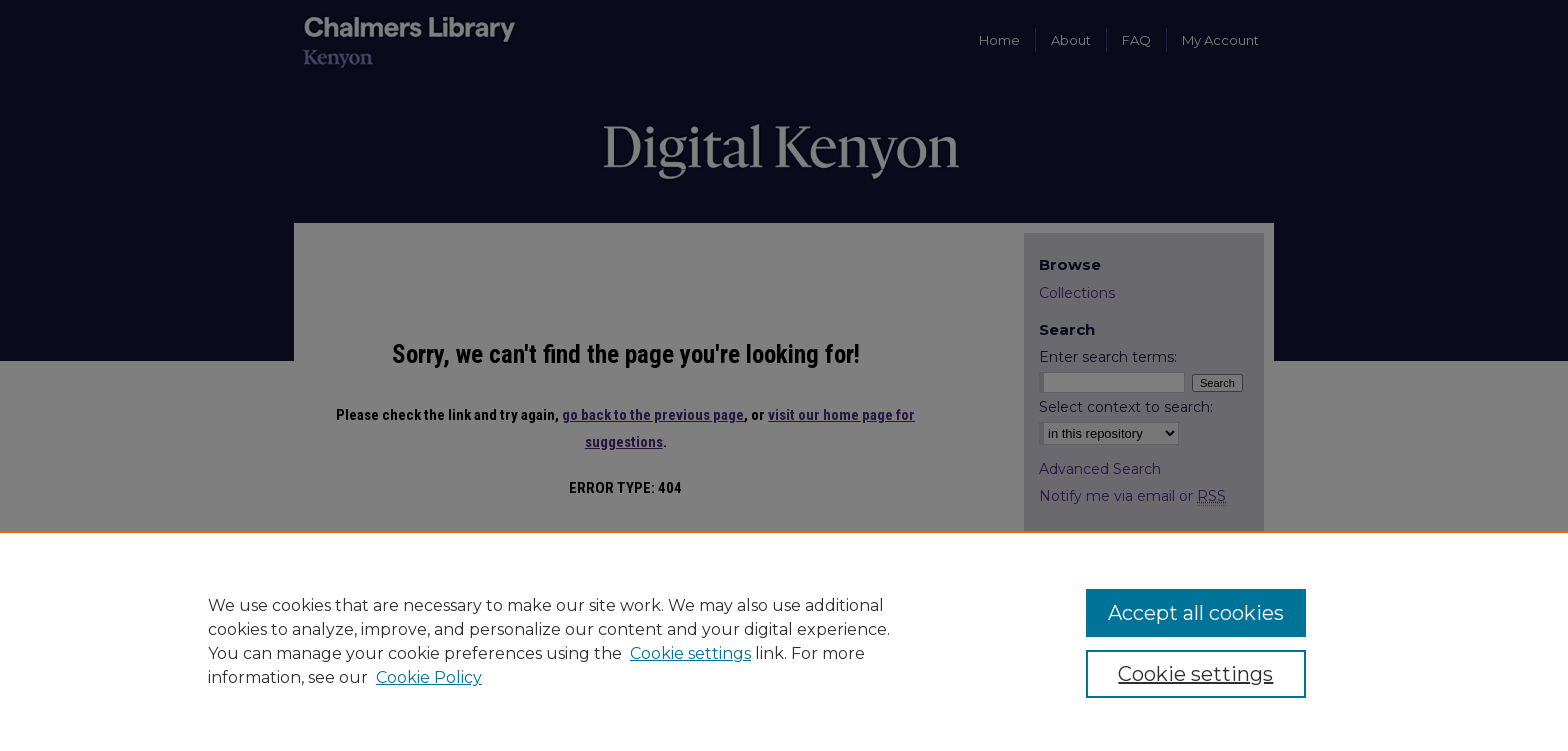 The height and width of the screenshot is (751, 1568). Describe the element at coordinates (690, 653) in the screenshot. I see `Cookie settings` at that location.